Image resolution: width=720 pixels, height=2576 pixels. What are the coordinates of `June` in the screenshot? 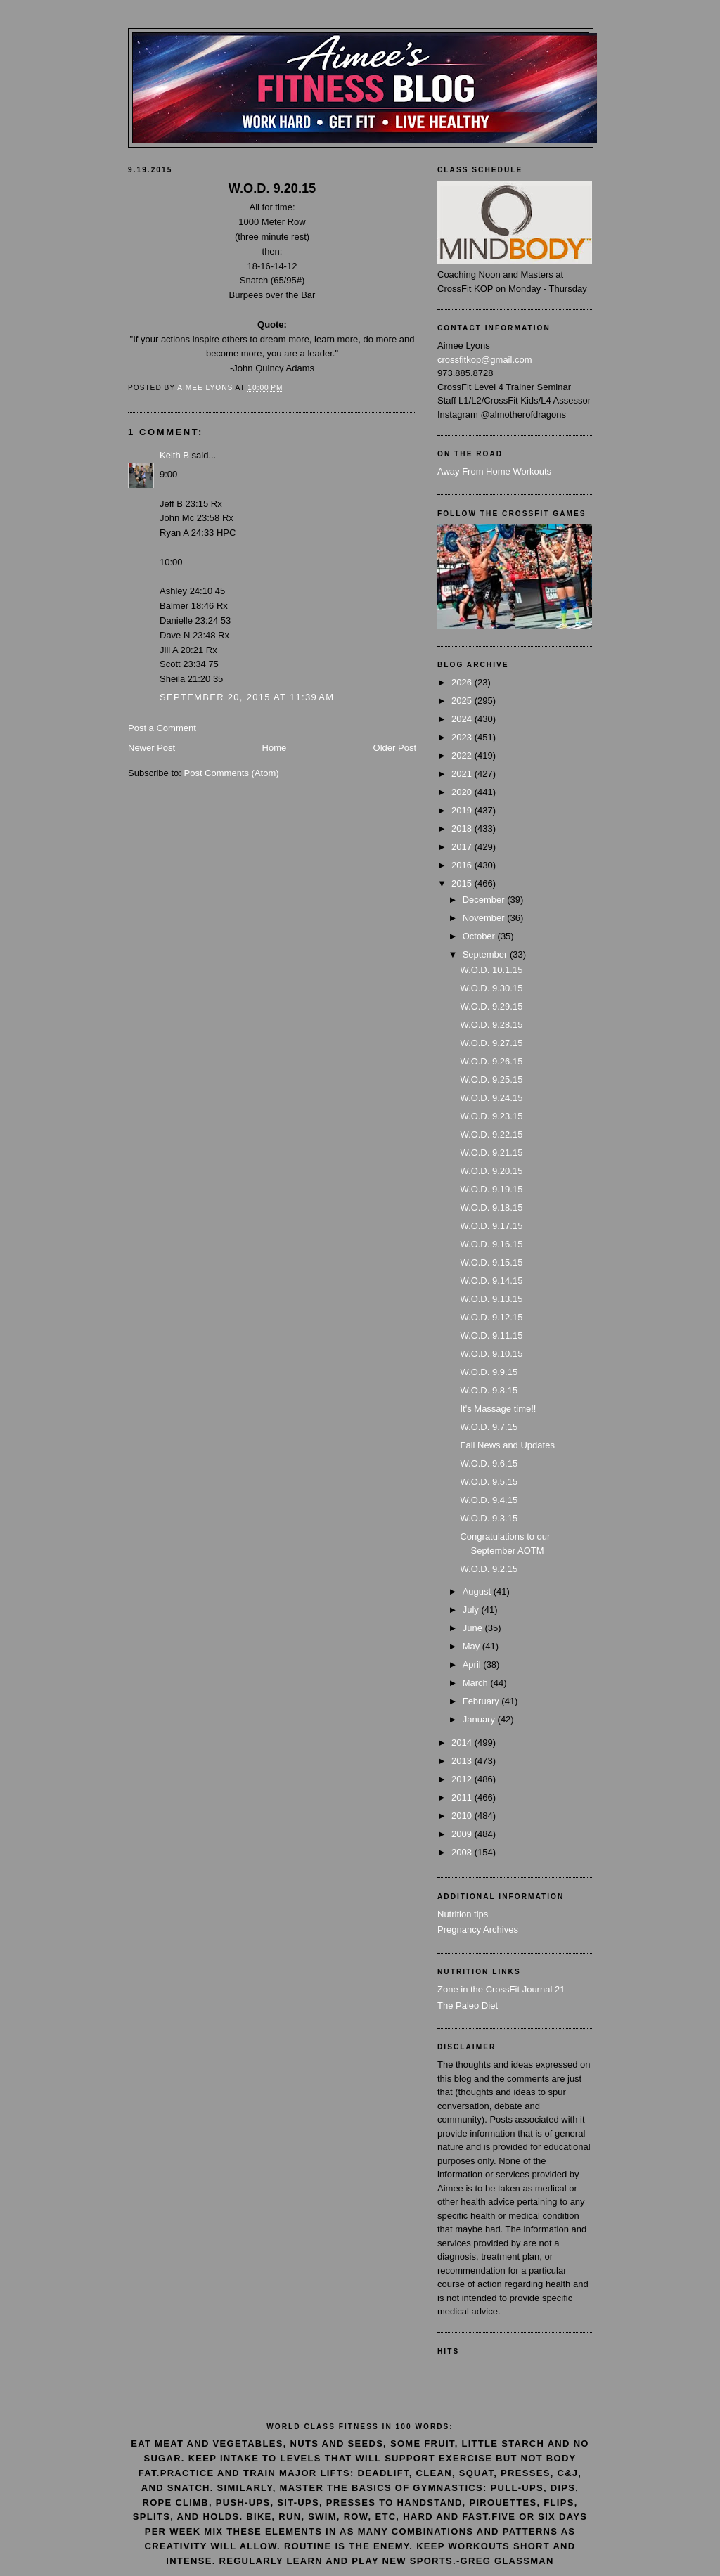 It's located at (474, 1628).